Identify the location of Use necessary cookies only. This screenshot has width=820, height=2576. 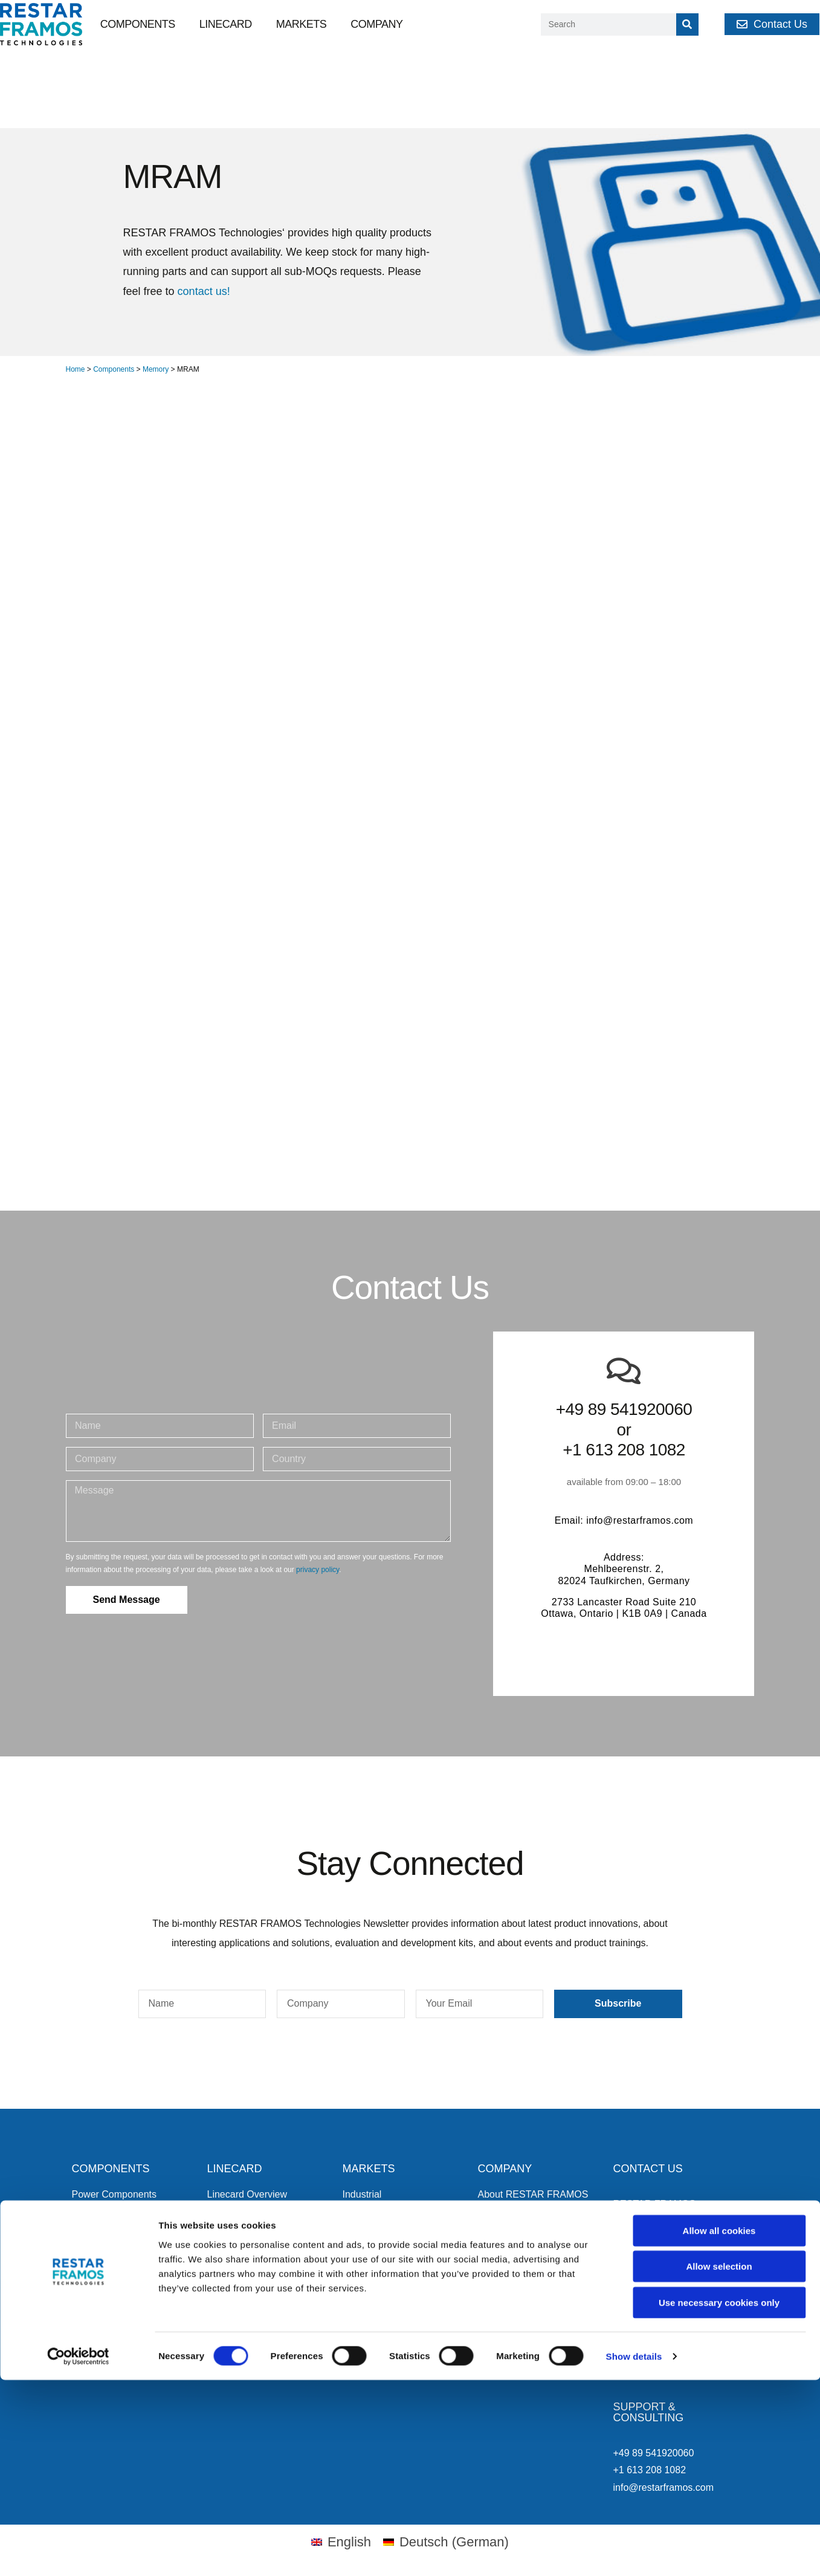
(719, 2498).